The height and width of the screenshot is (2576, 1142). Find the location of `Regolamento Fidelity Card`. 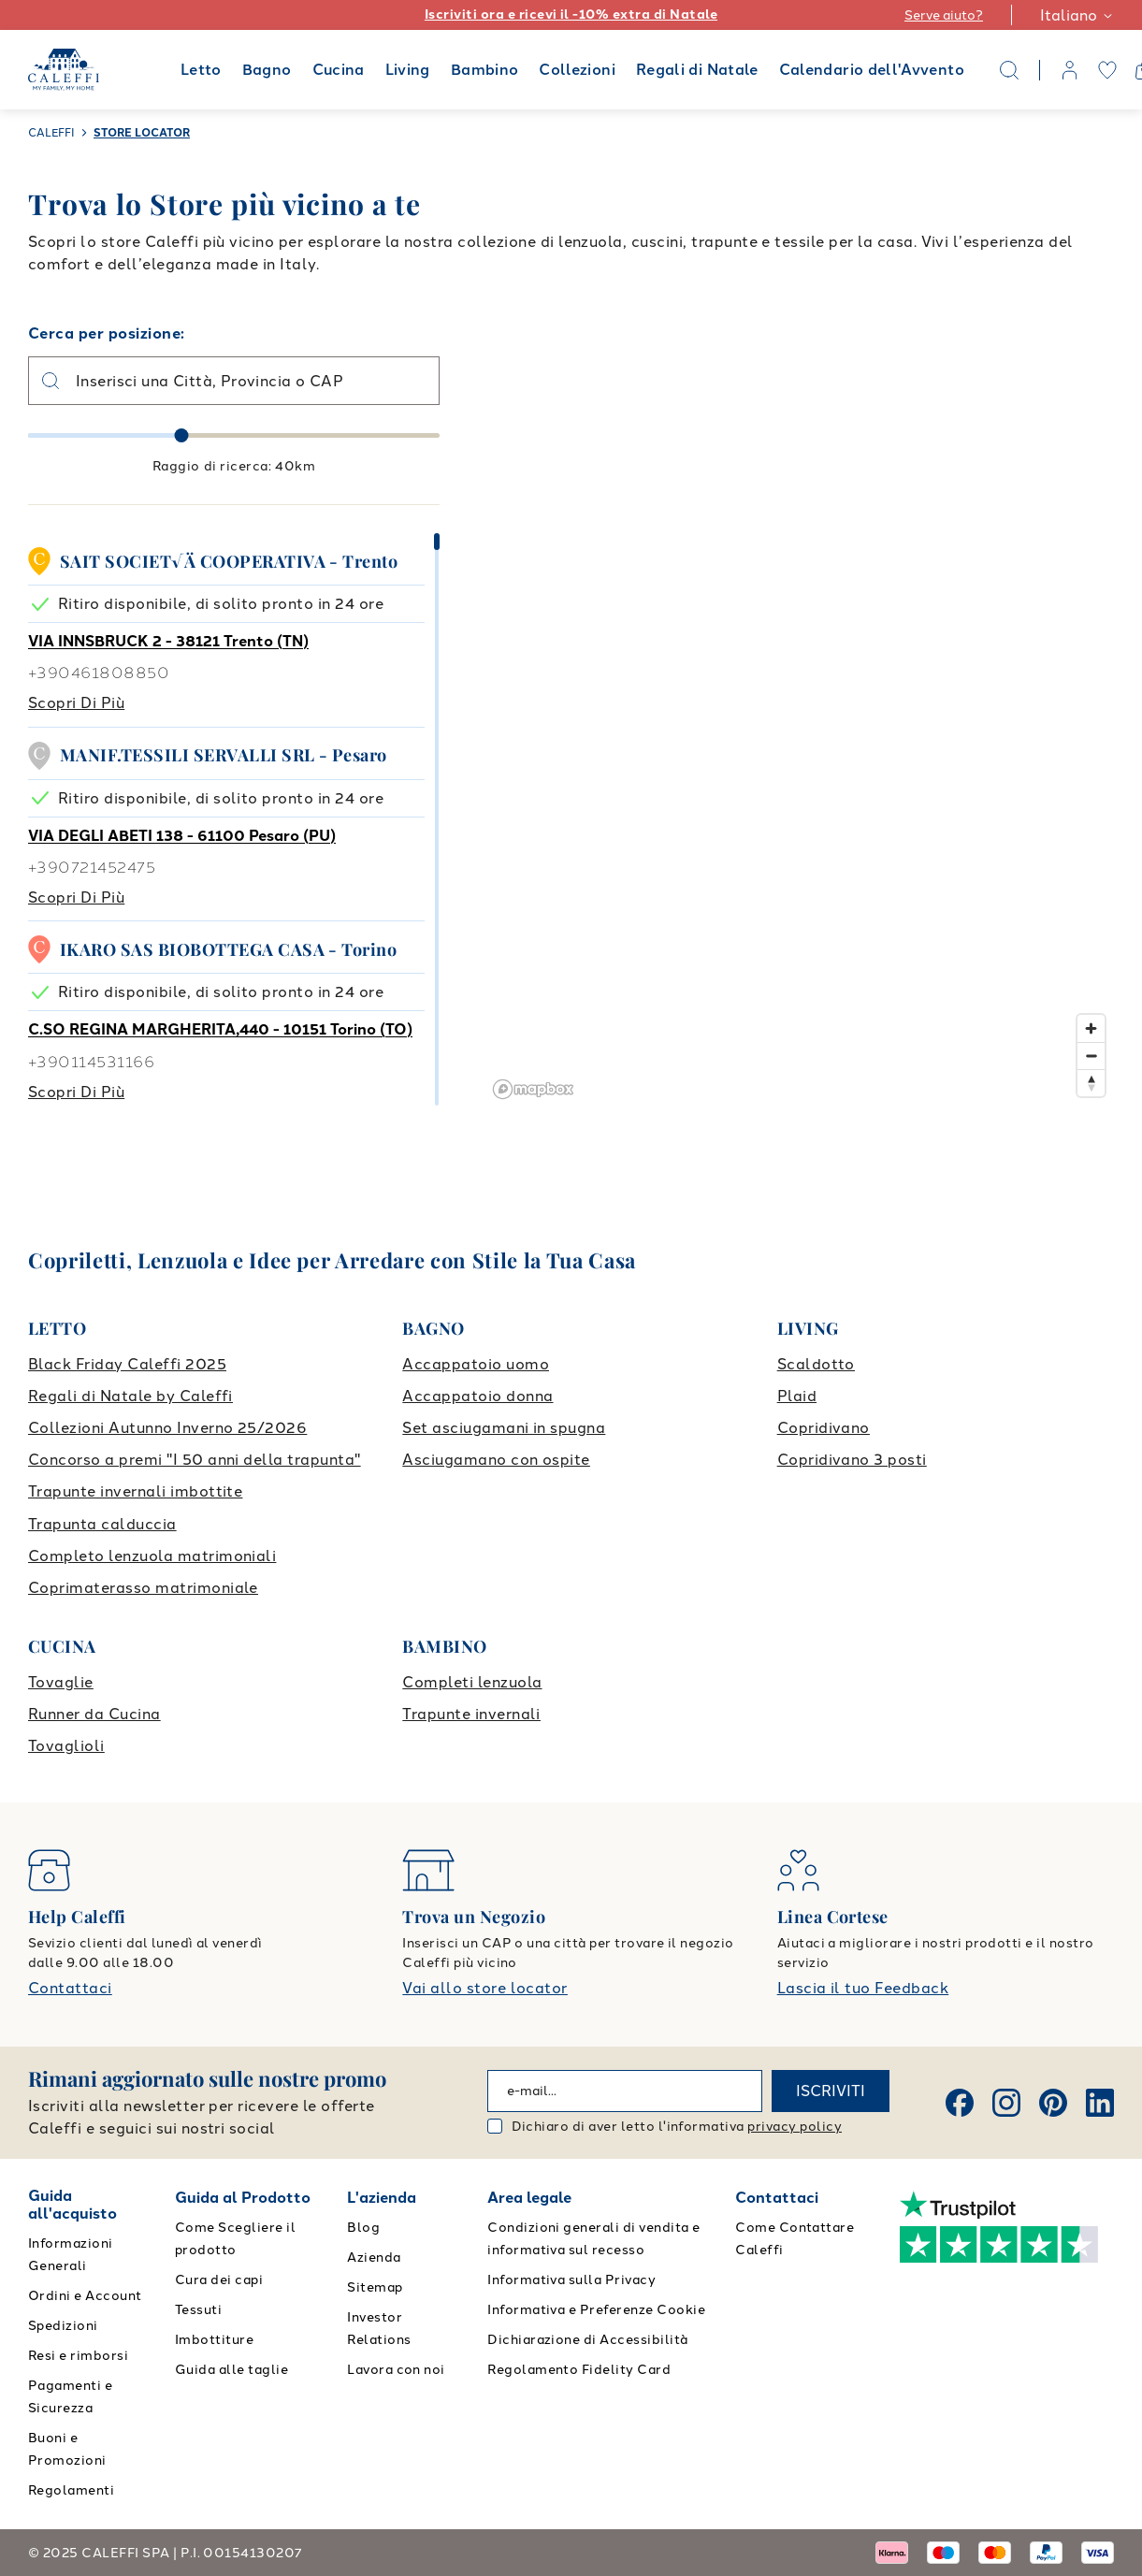

Regolamento Fidelity Card is located at coordinates (579, 2370).